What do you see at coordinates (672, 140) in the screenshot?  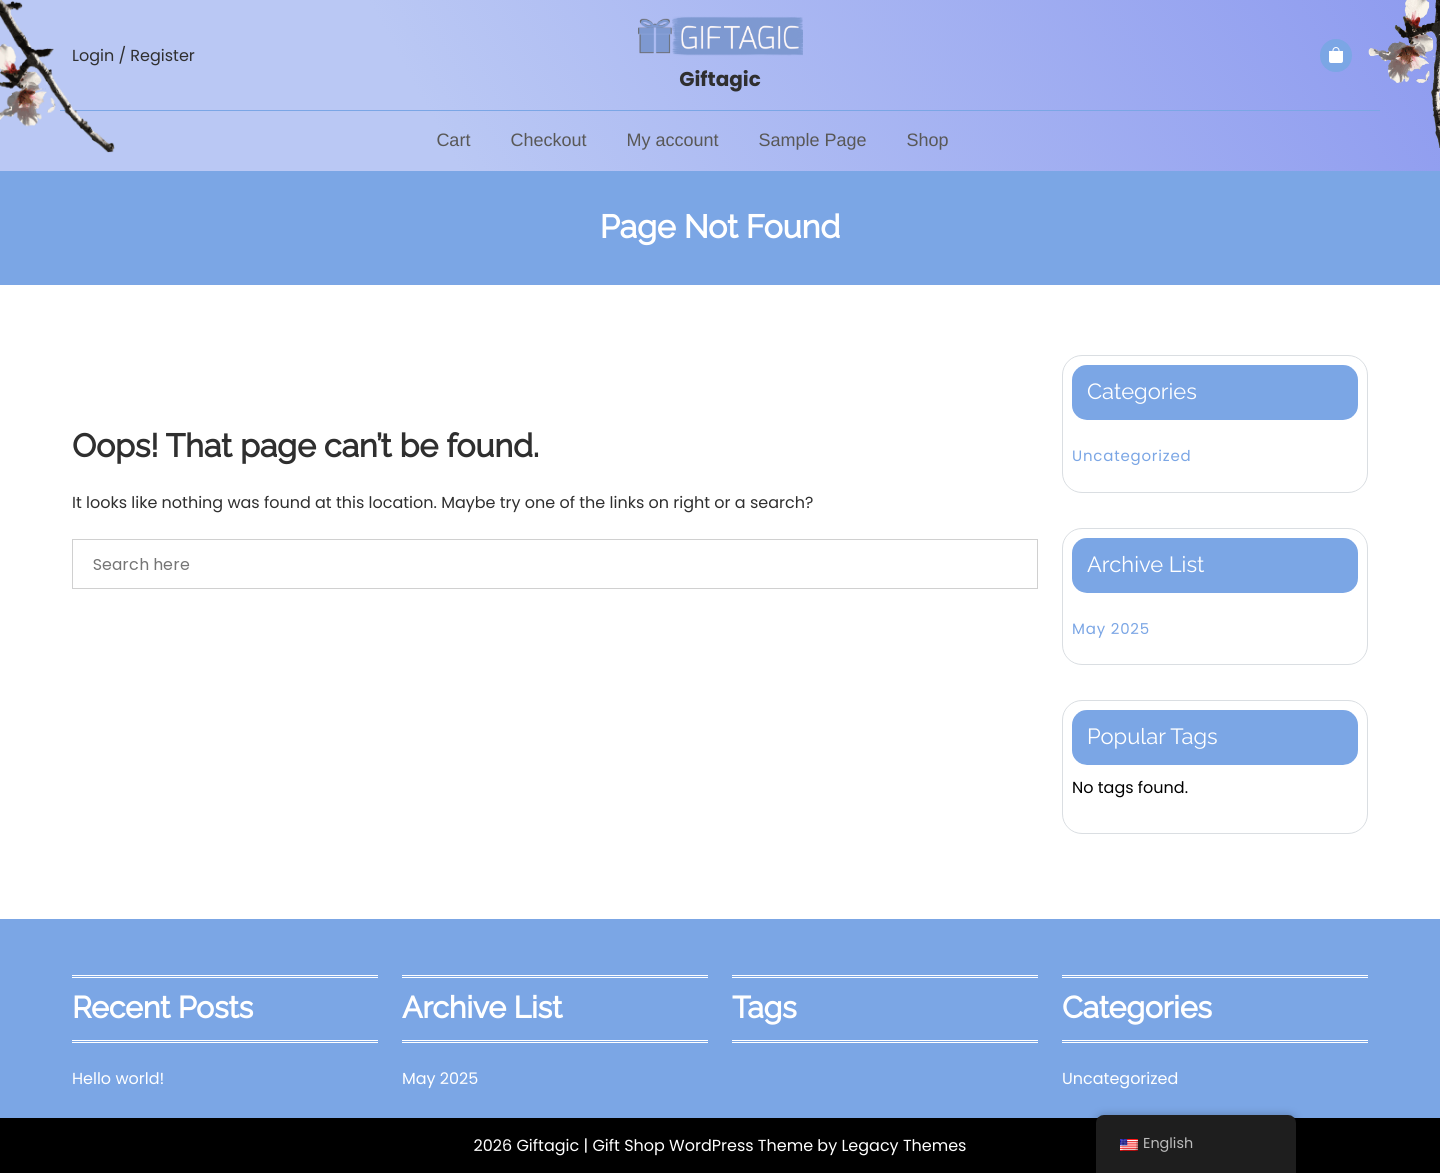 I see `My account` at bounding box center [672, 140].